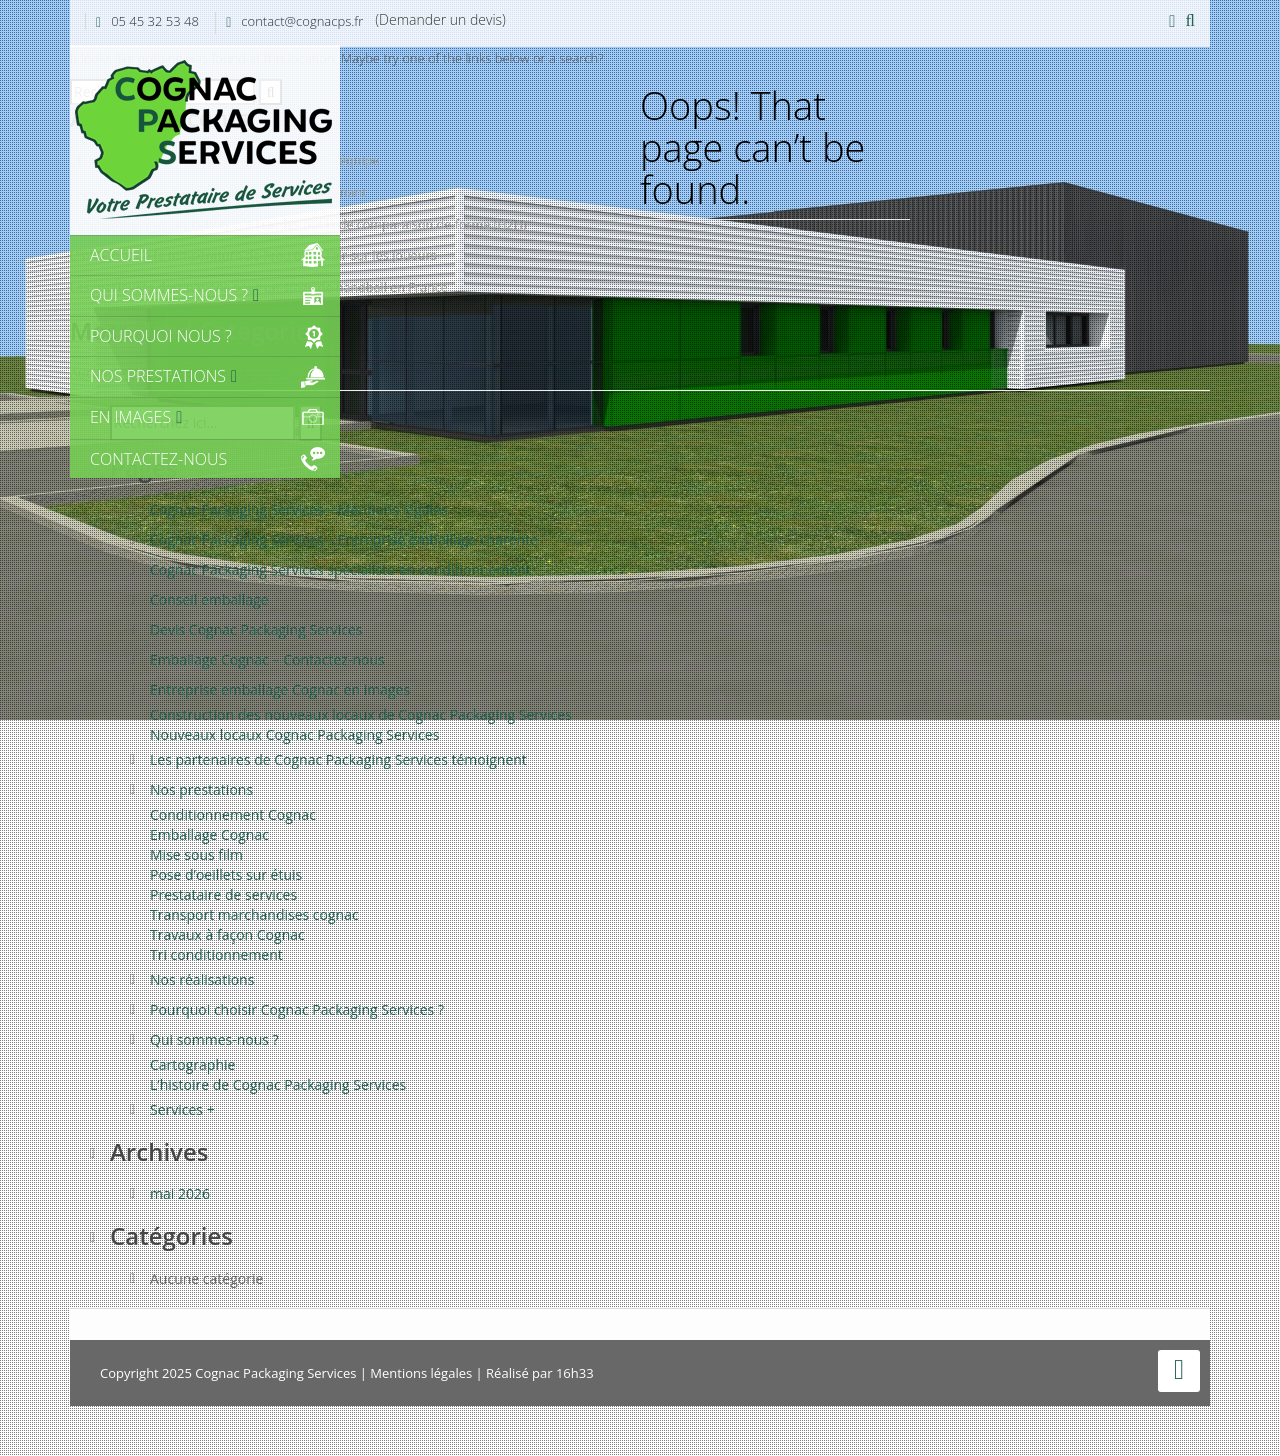 This screenshot has width=1280, height=1456. Describe the element at coordinates (196, 854) in the screenshot. I see `Mise sous film` at that location.